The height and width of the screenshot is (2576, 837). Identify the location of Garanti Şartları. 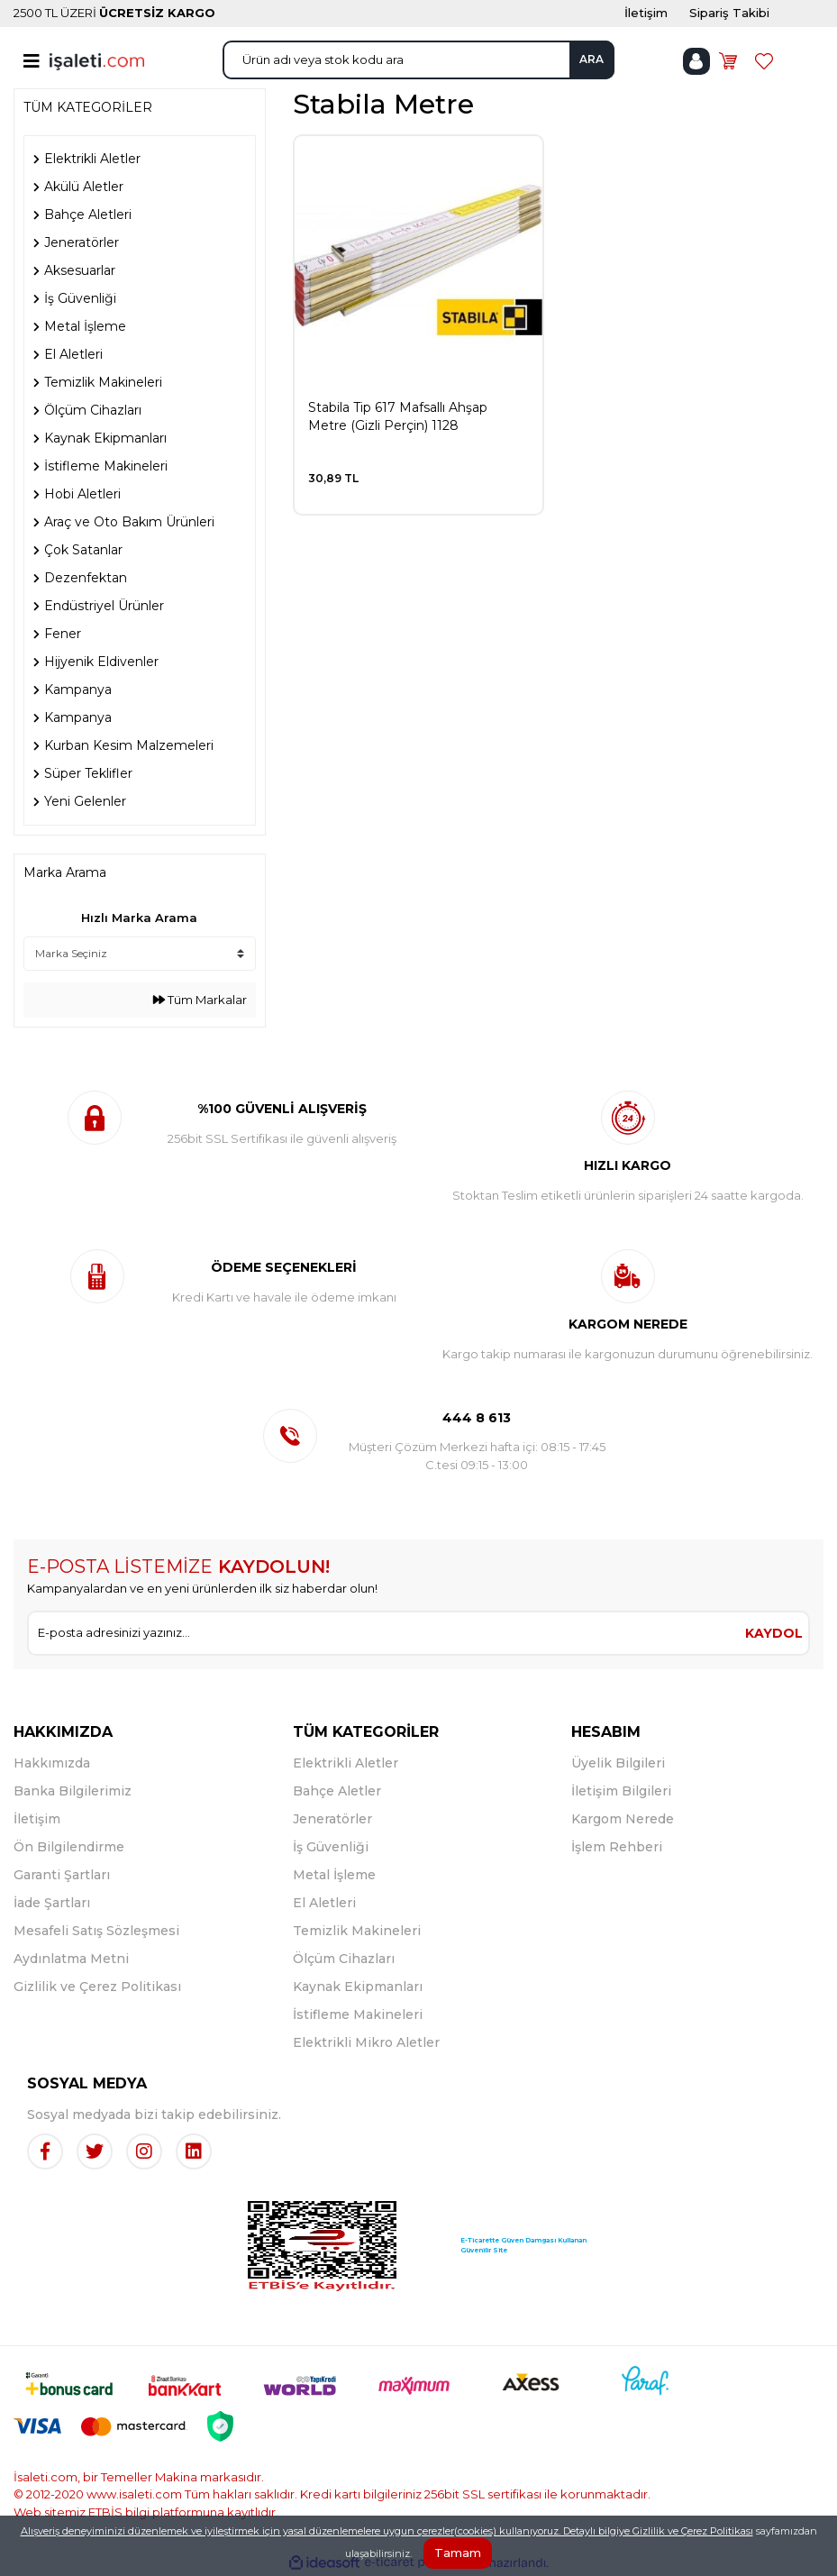
(62, 1875).